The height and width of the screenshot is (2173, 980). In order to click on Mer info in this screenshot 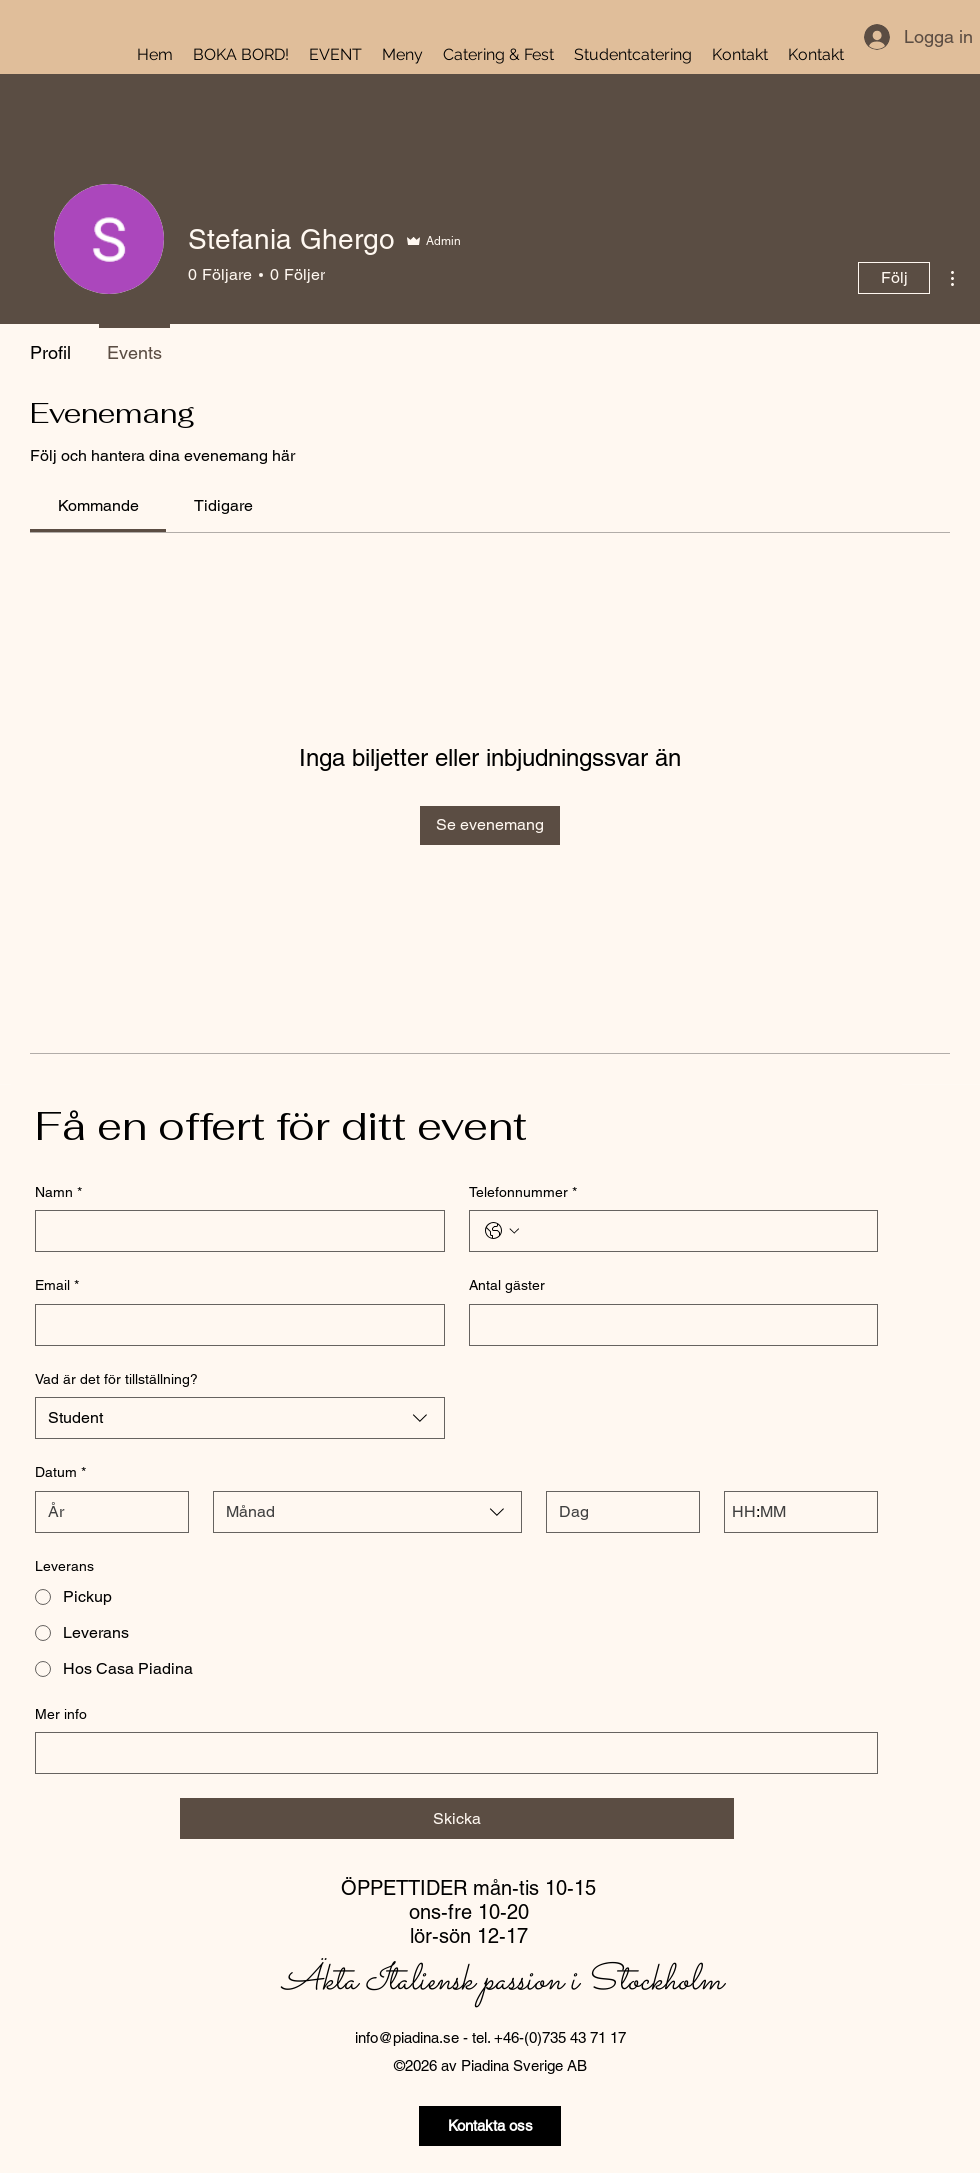, I will do `click(61, 1714)`.